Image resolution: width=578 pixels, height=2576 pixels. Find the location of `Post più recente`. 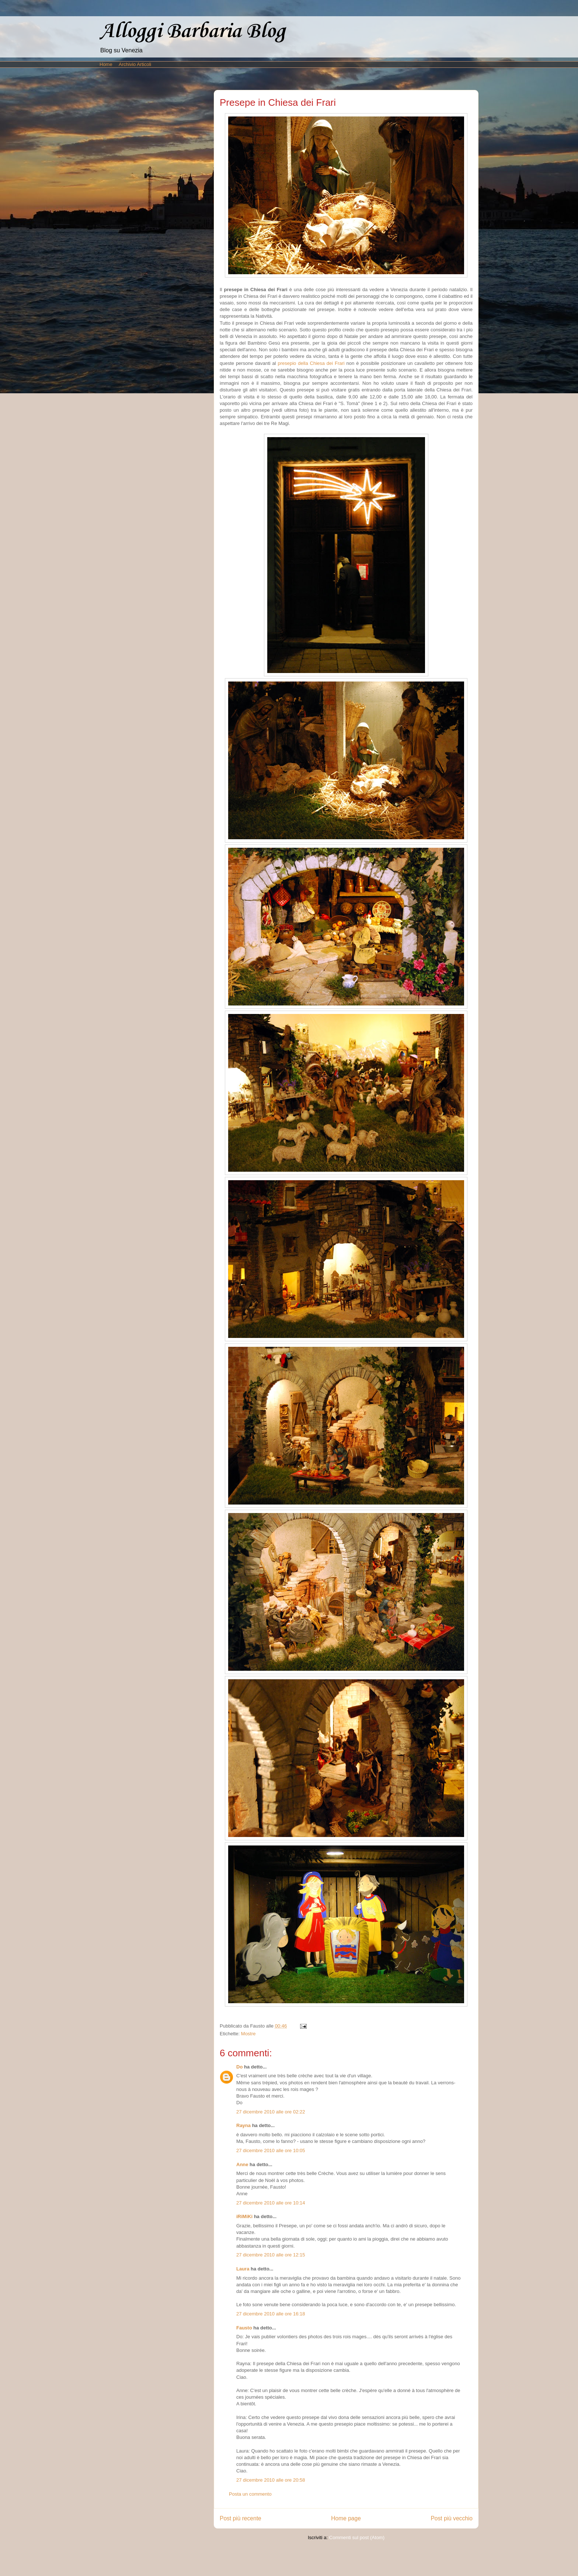

Post più recente is located at coordinates (240, 2518).